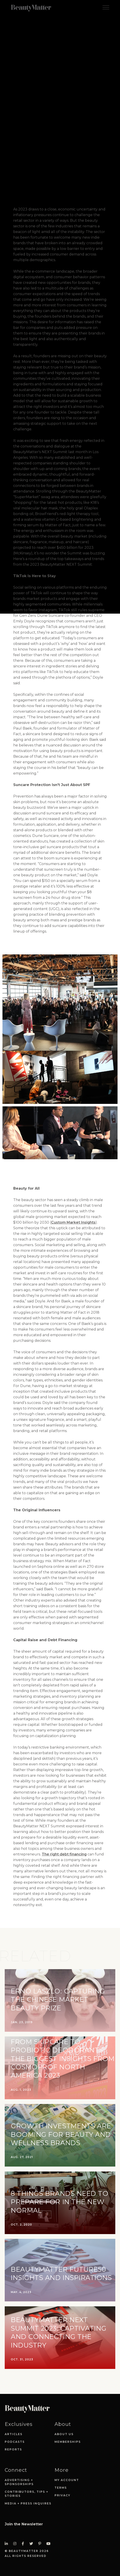 The height and width of the screenshot is (2576, 120). Describe the element at coordinates (32, 135) in the screenshot. I see `Trend` at that location.